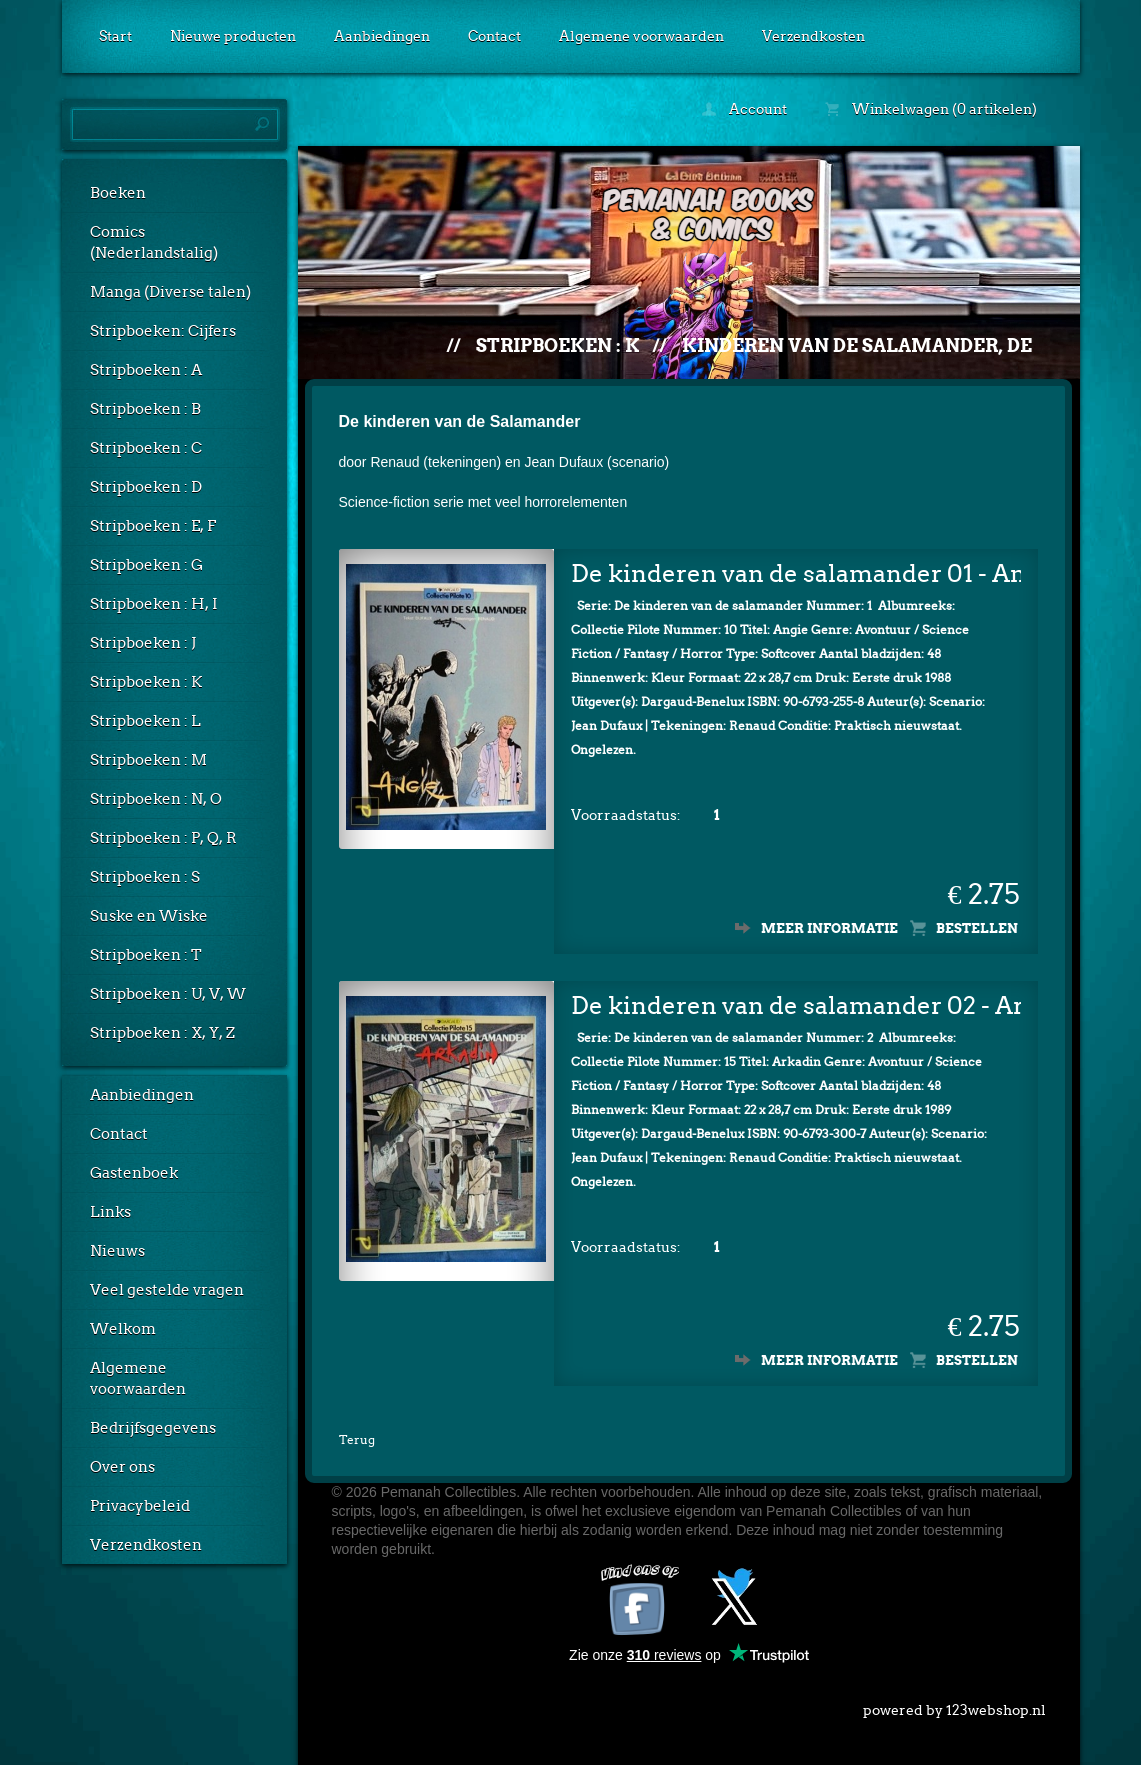  Describe the element at coordinates (122, 1467) in the screenshot. I see `Over ons` at that location.